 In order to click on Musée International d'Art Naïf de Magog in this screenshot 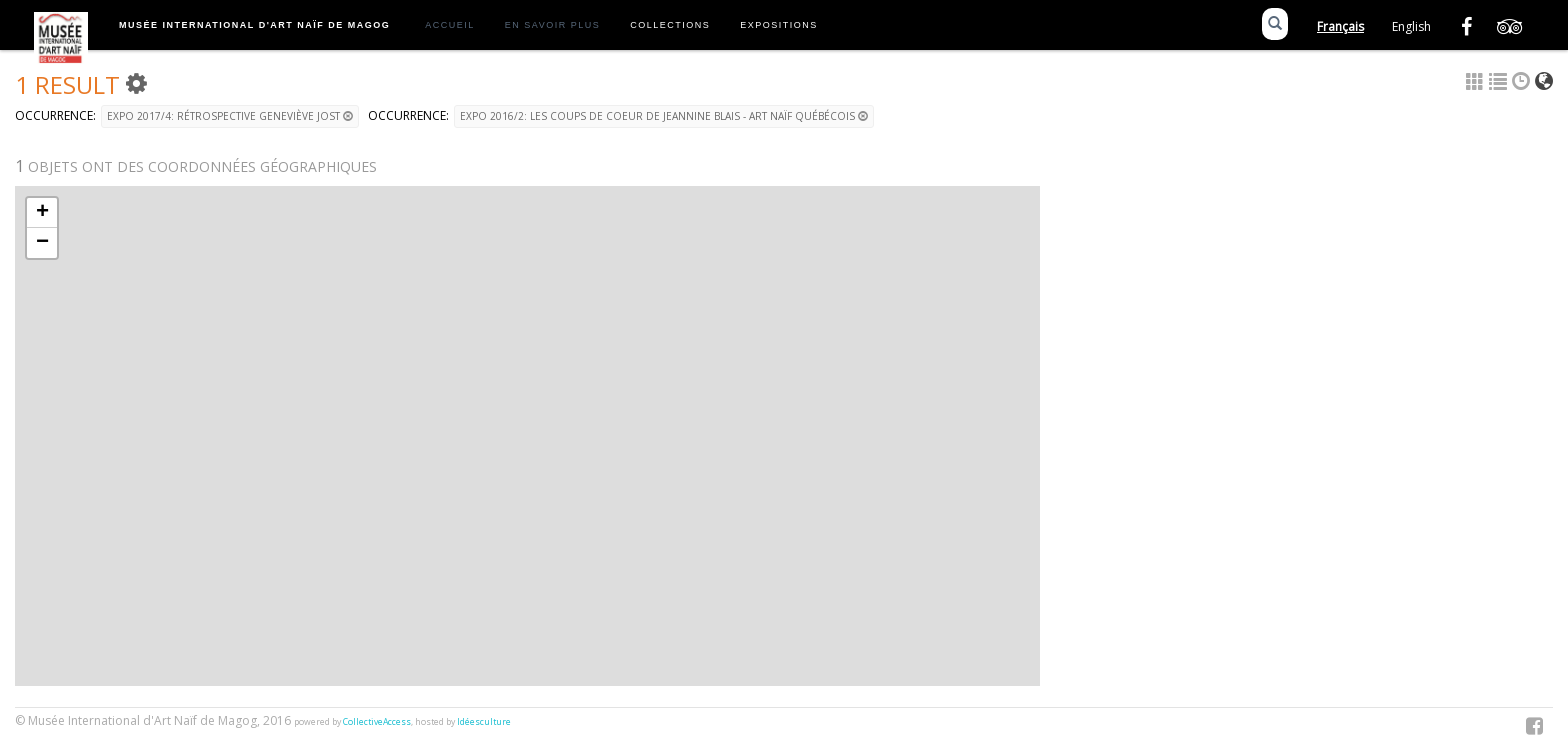, I will do `click(254, 25)`.